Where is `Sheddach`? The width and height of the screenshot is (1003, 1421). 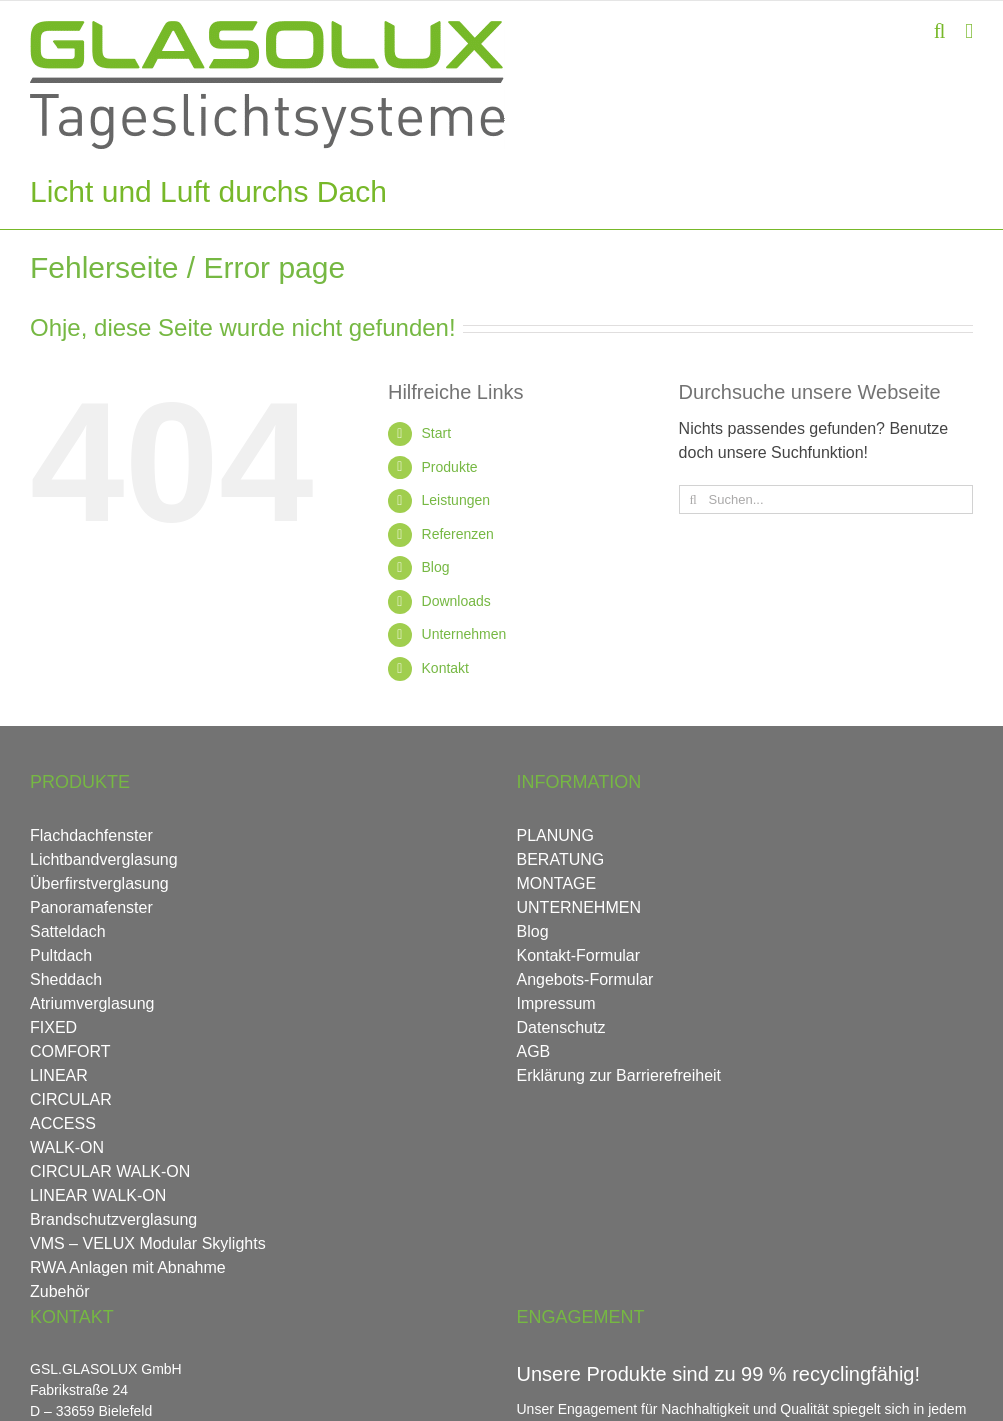
Sheddach is located at coordinates (66, 979).